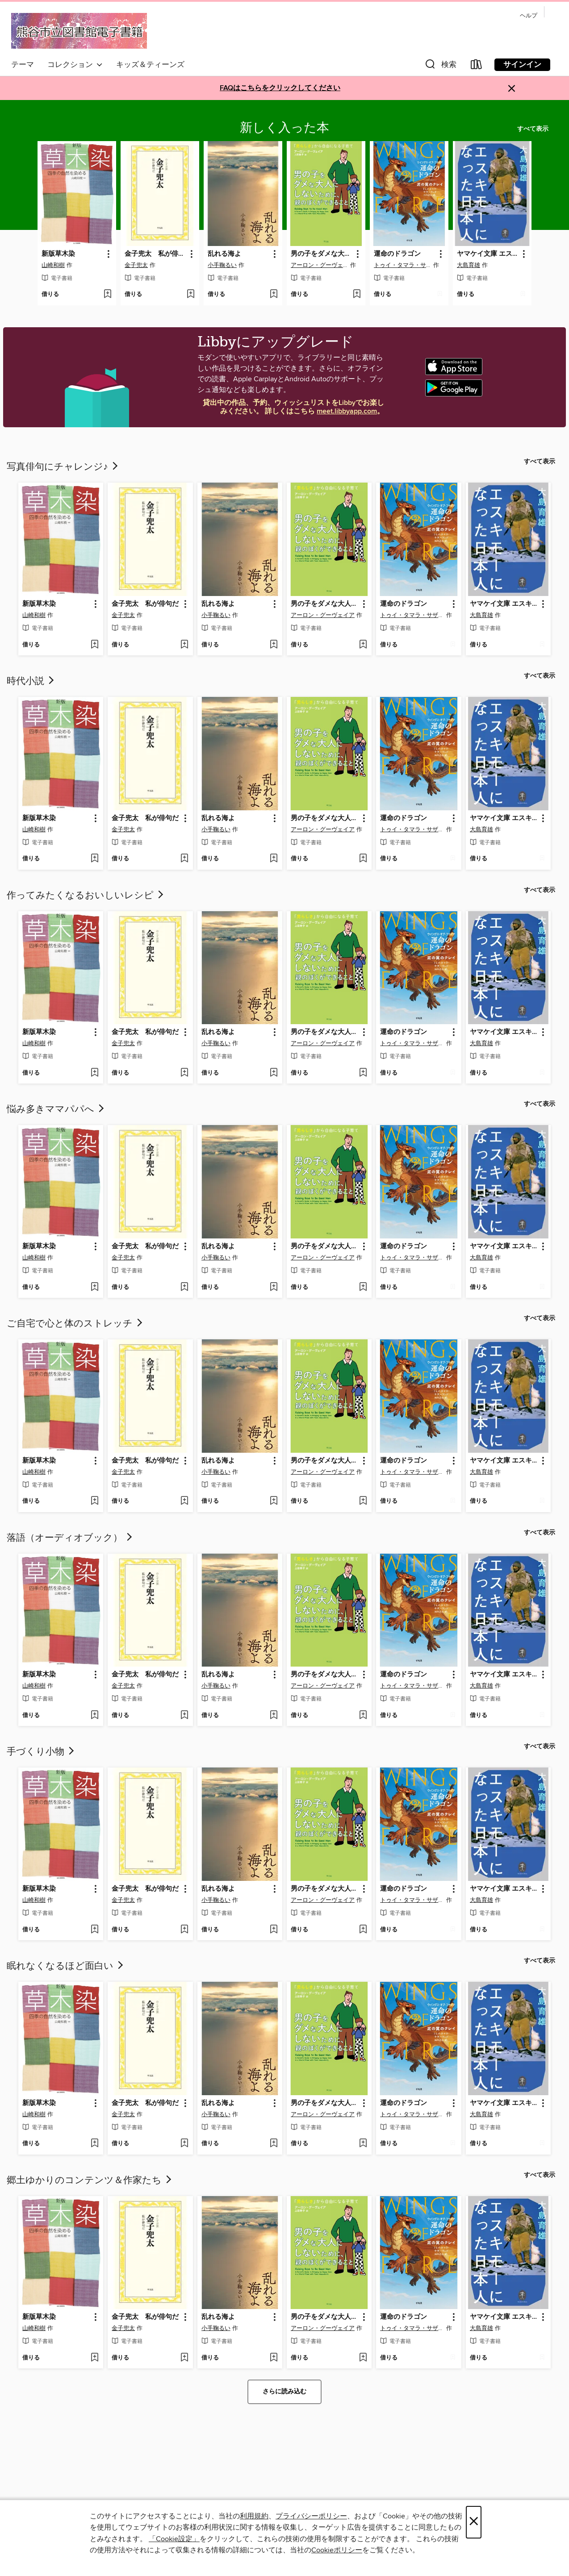 The image size is (569, 2576). I want to click on 金子兜太 [著者で検索する、金子兜太], so click(136, 265).